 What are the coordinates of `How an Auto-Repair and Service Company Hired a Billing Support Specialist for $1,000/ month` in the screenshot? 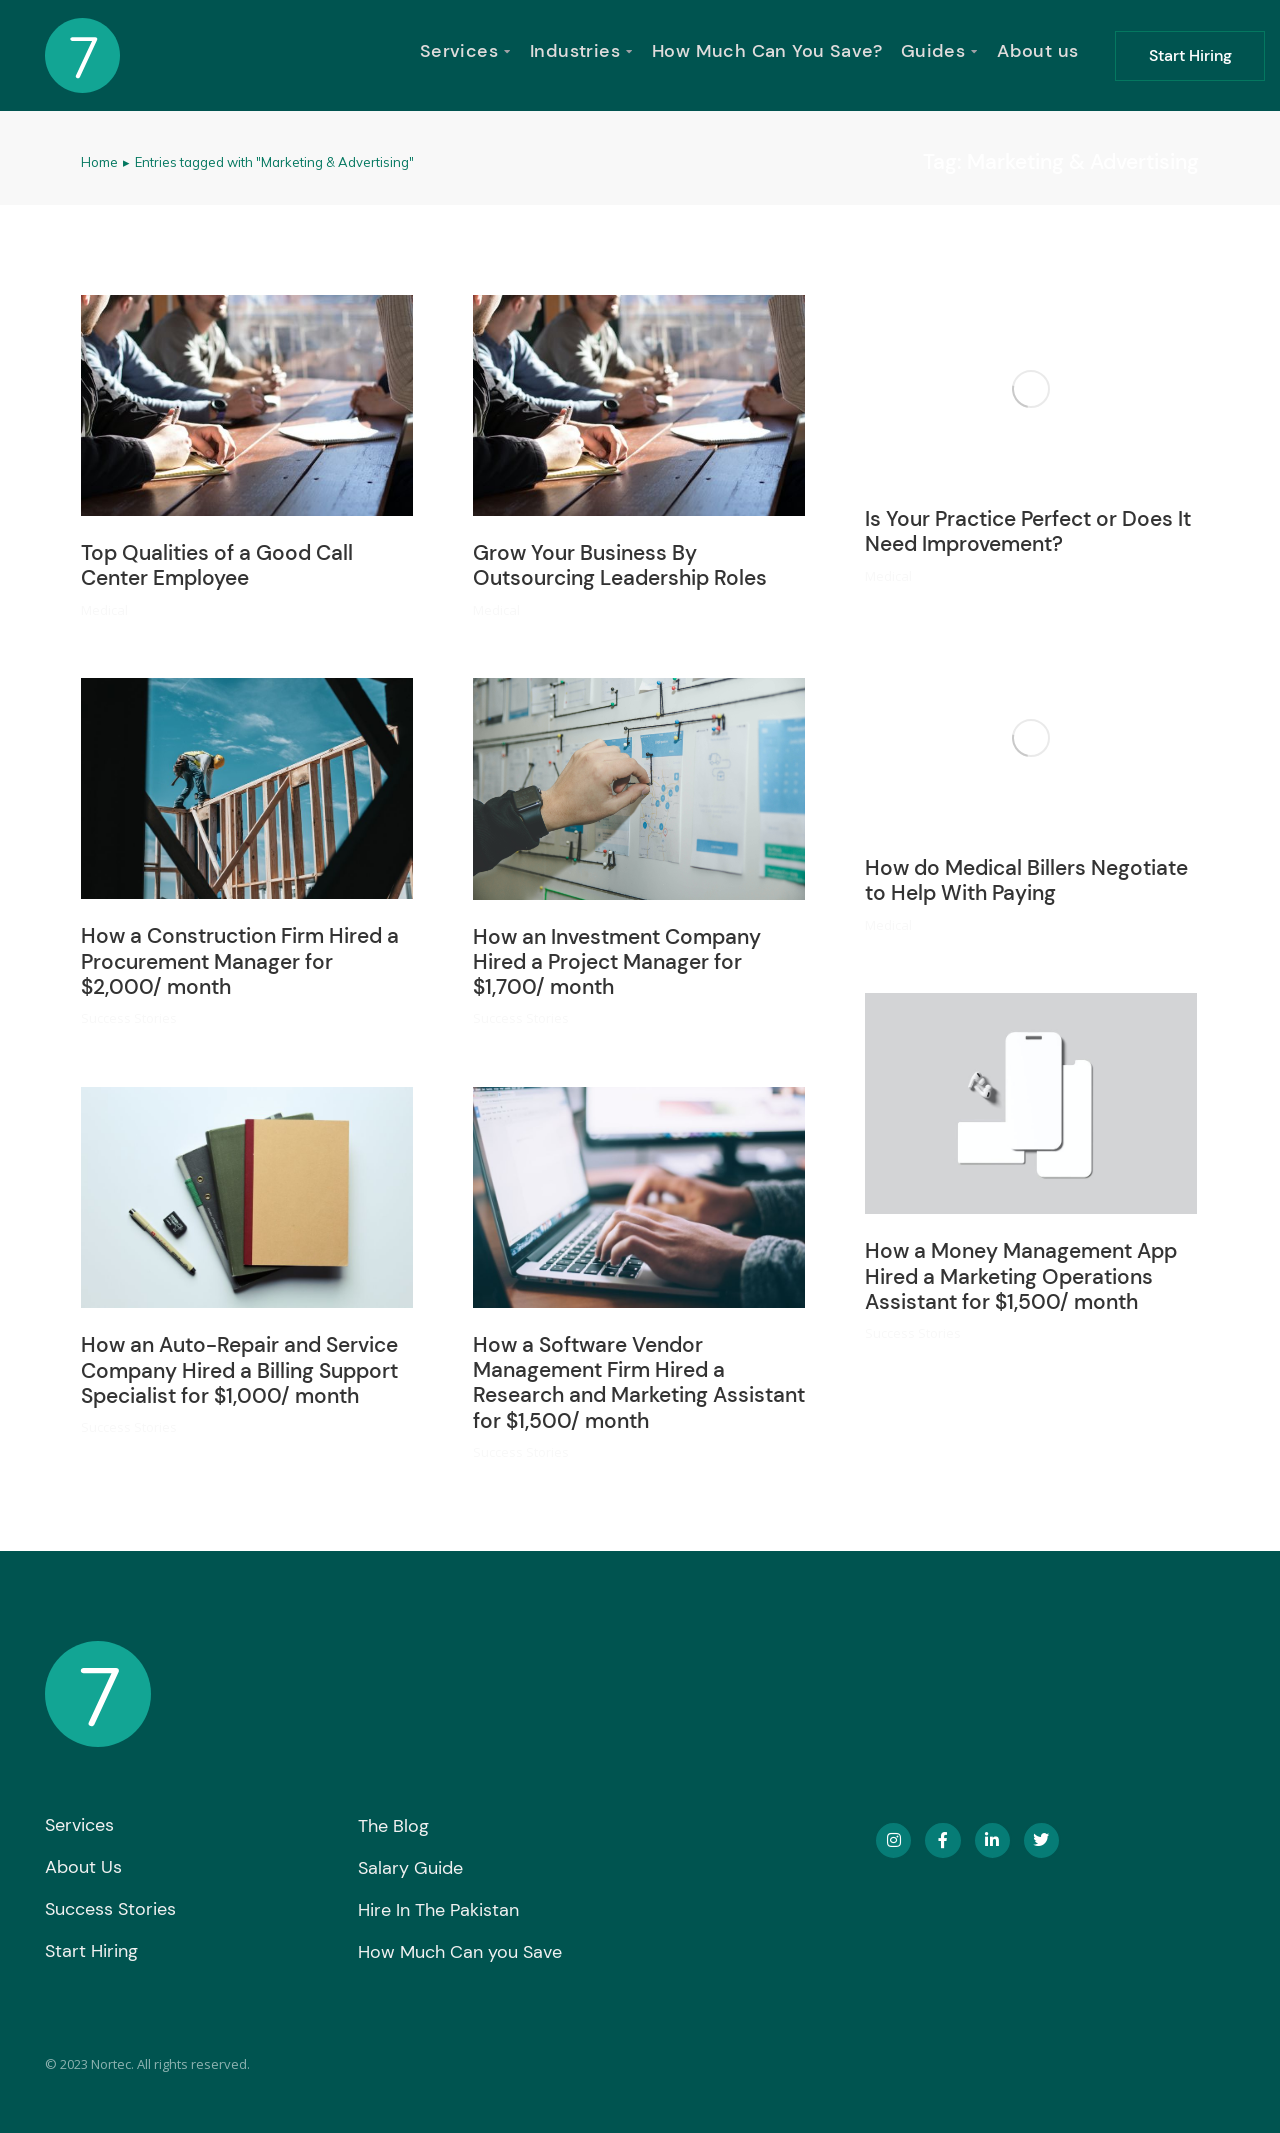 It's located at (239, 1370).